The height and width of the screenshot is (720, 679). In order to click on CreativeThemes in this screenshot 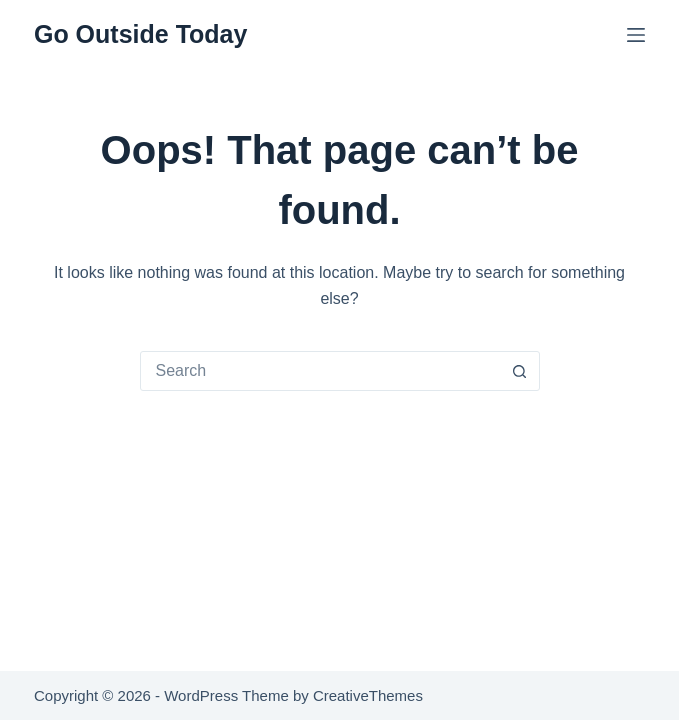, I will do `click(368, 695)`.